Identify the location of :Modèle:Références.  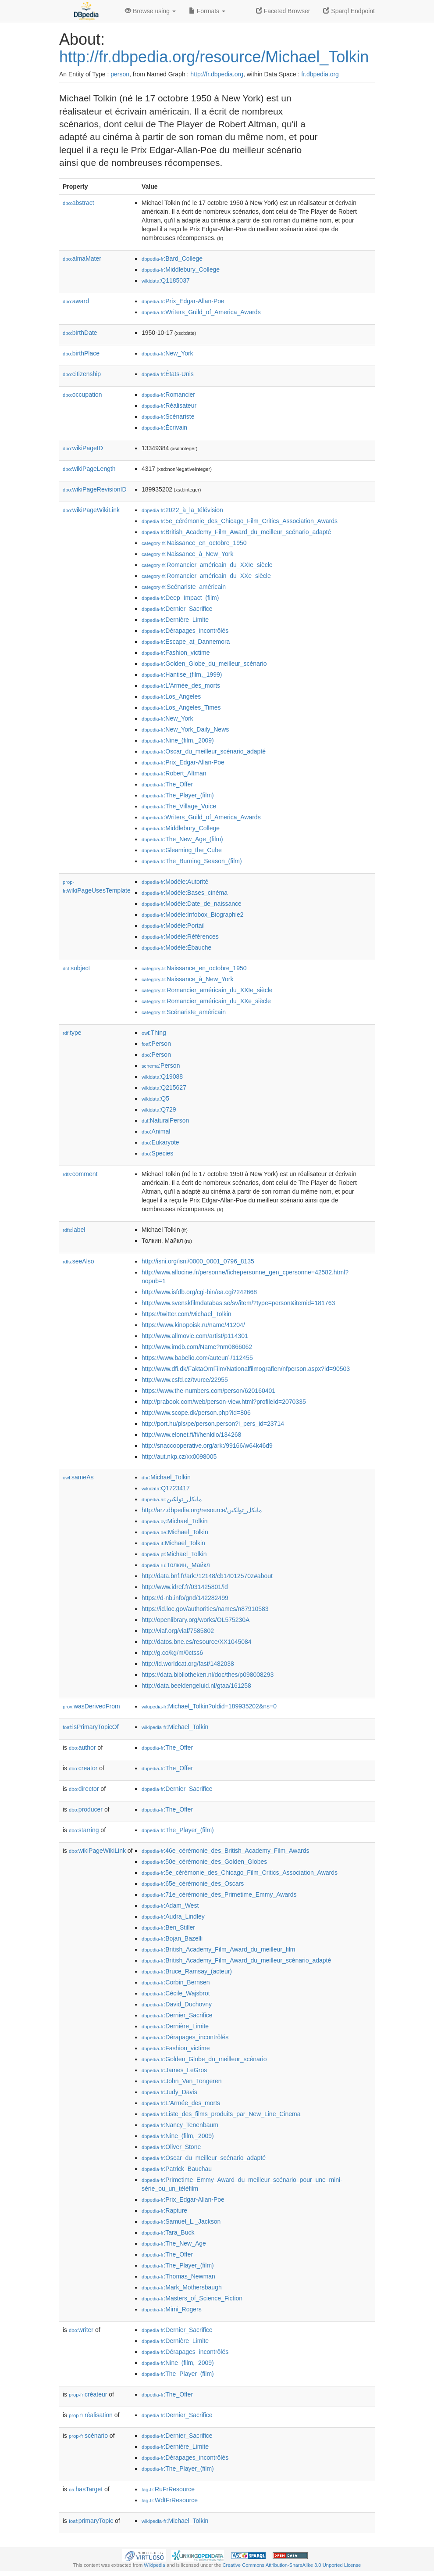
(180, 936).